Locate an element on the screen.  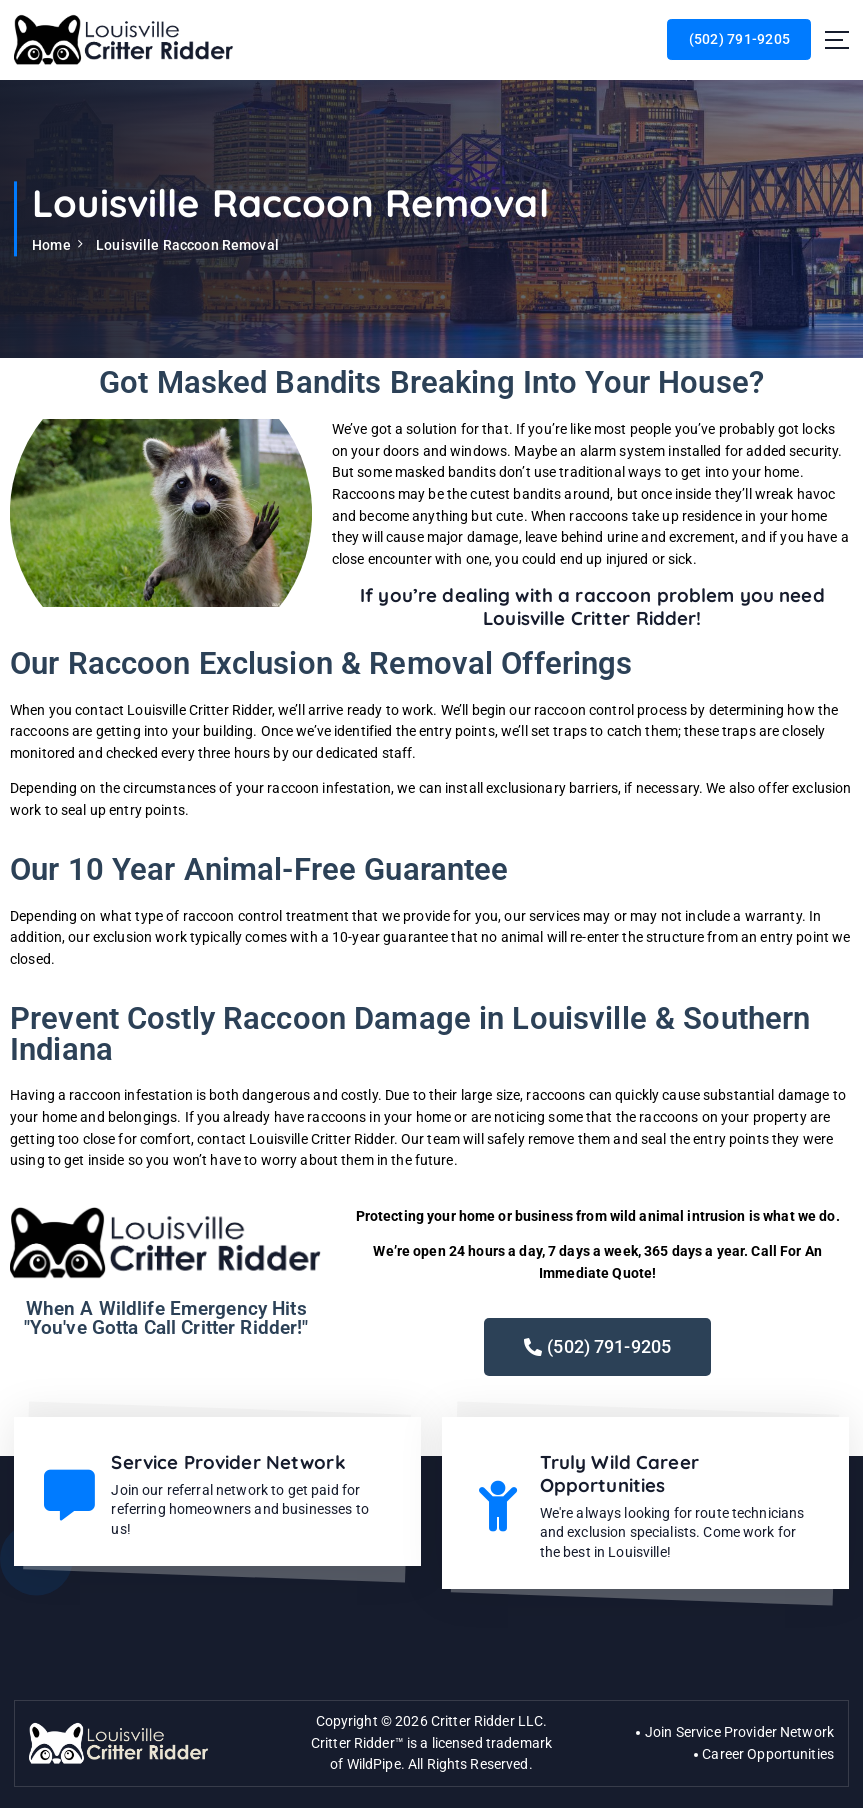
Join Service Provider Network is located at coordinates (739, 1728).